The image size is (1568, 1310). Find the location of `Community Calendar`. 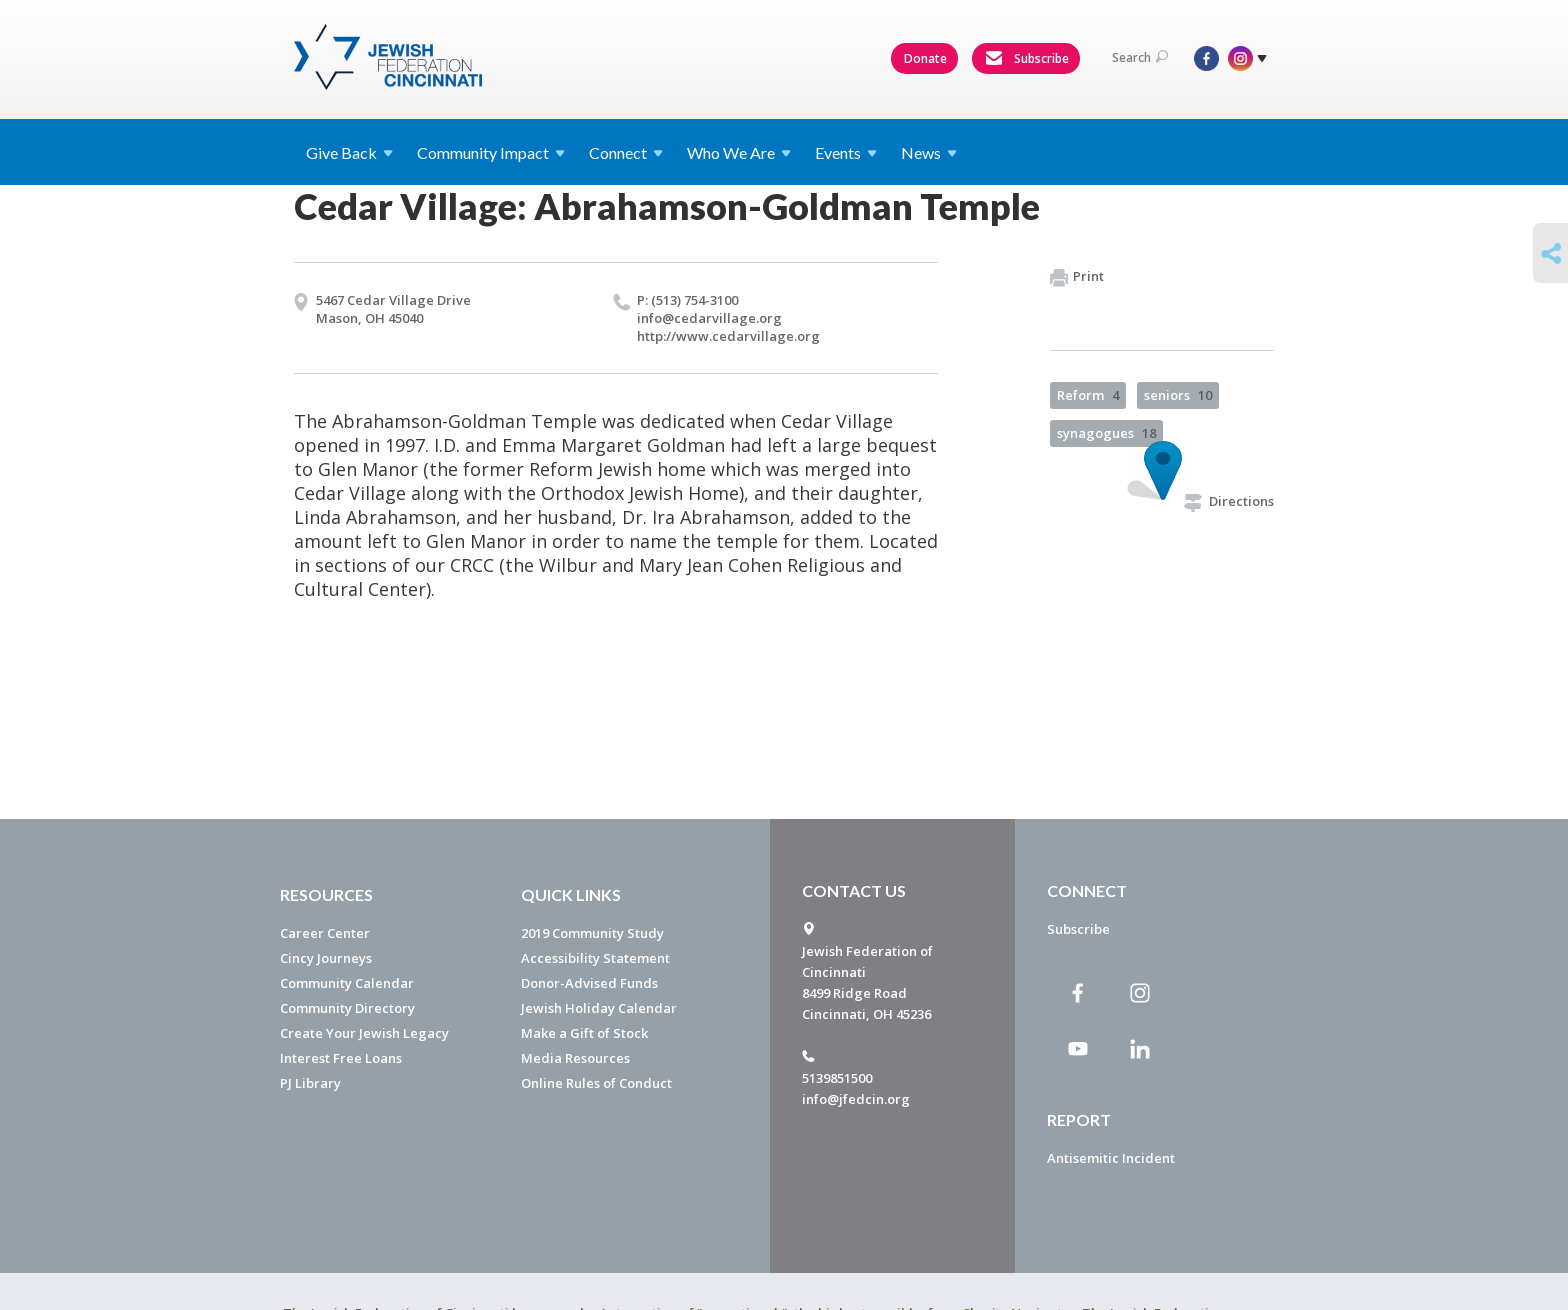

Community Calendar is located at coordinates (347, 983).